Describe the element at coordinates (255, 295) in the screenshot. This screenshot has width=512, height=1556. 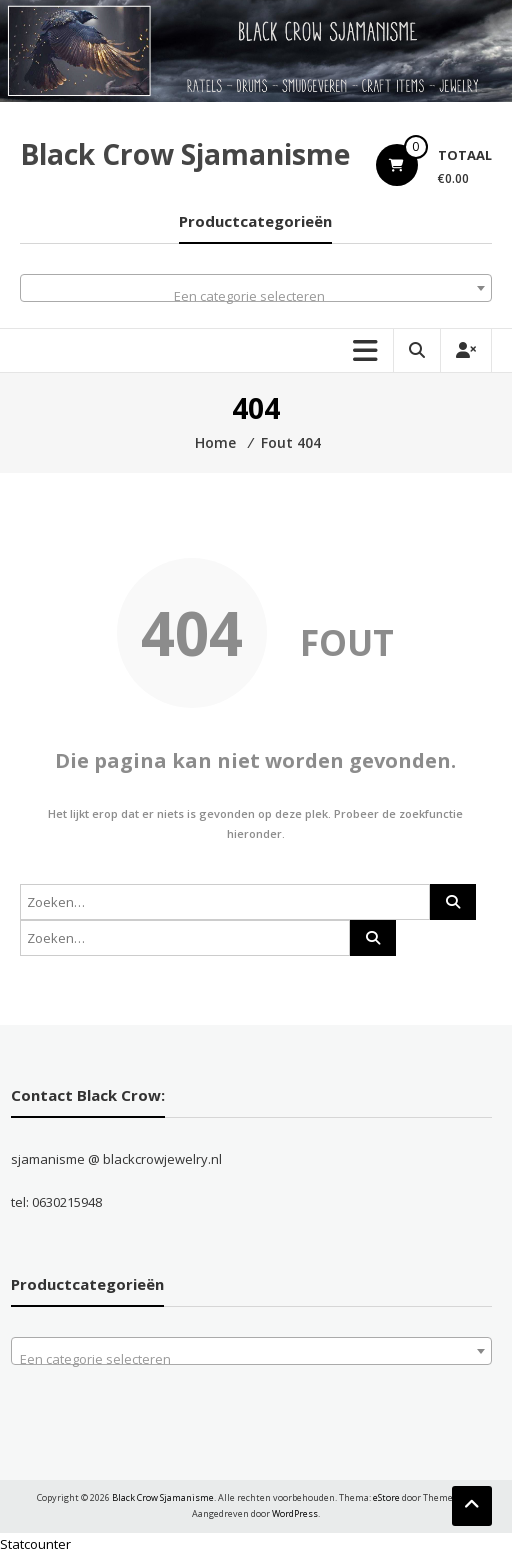
I see `[textbox]` at that location.